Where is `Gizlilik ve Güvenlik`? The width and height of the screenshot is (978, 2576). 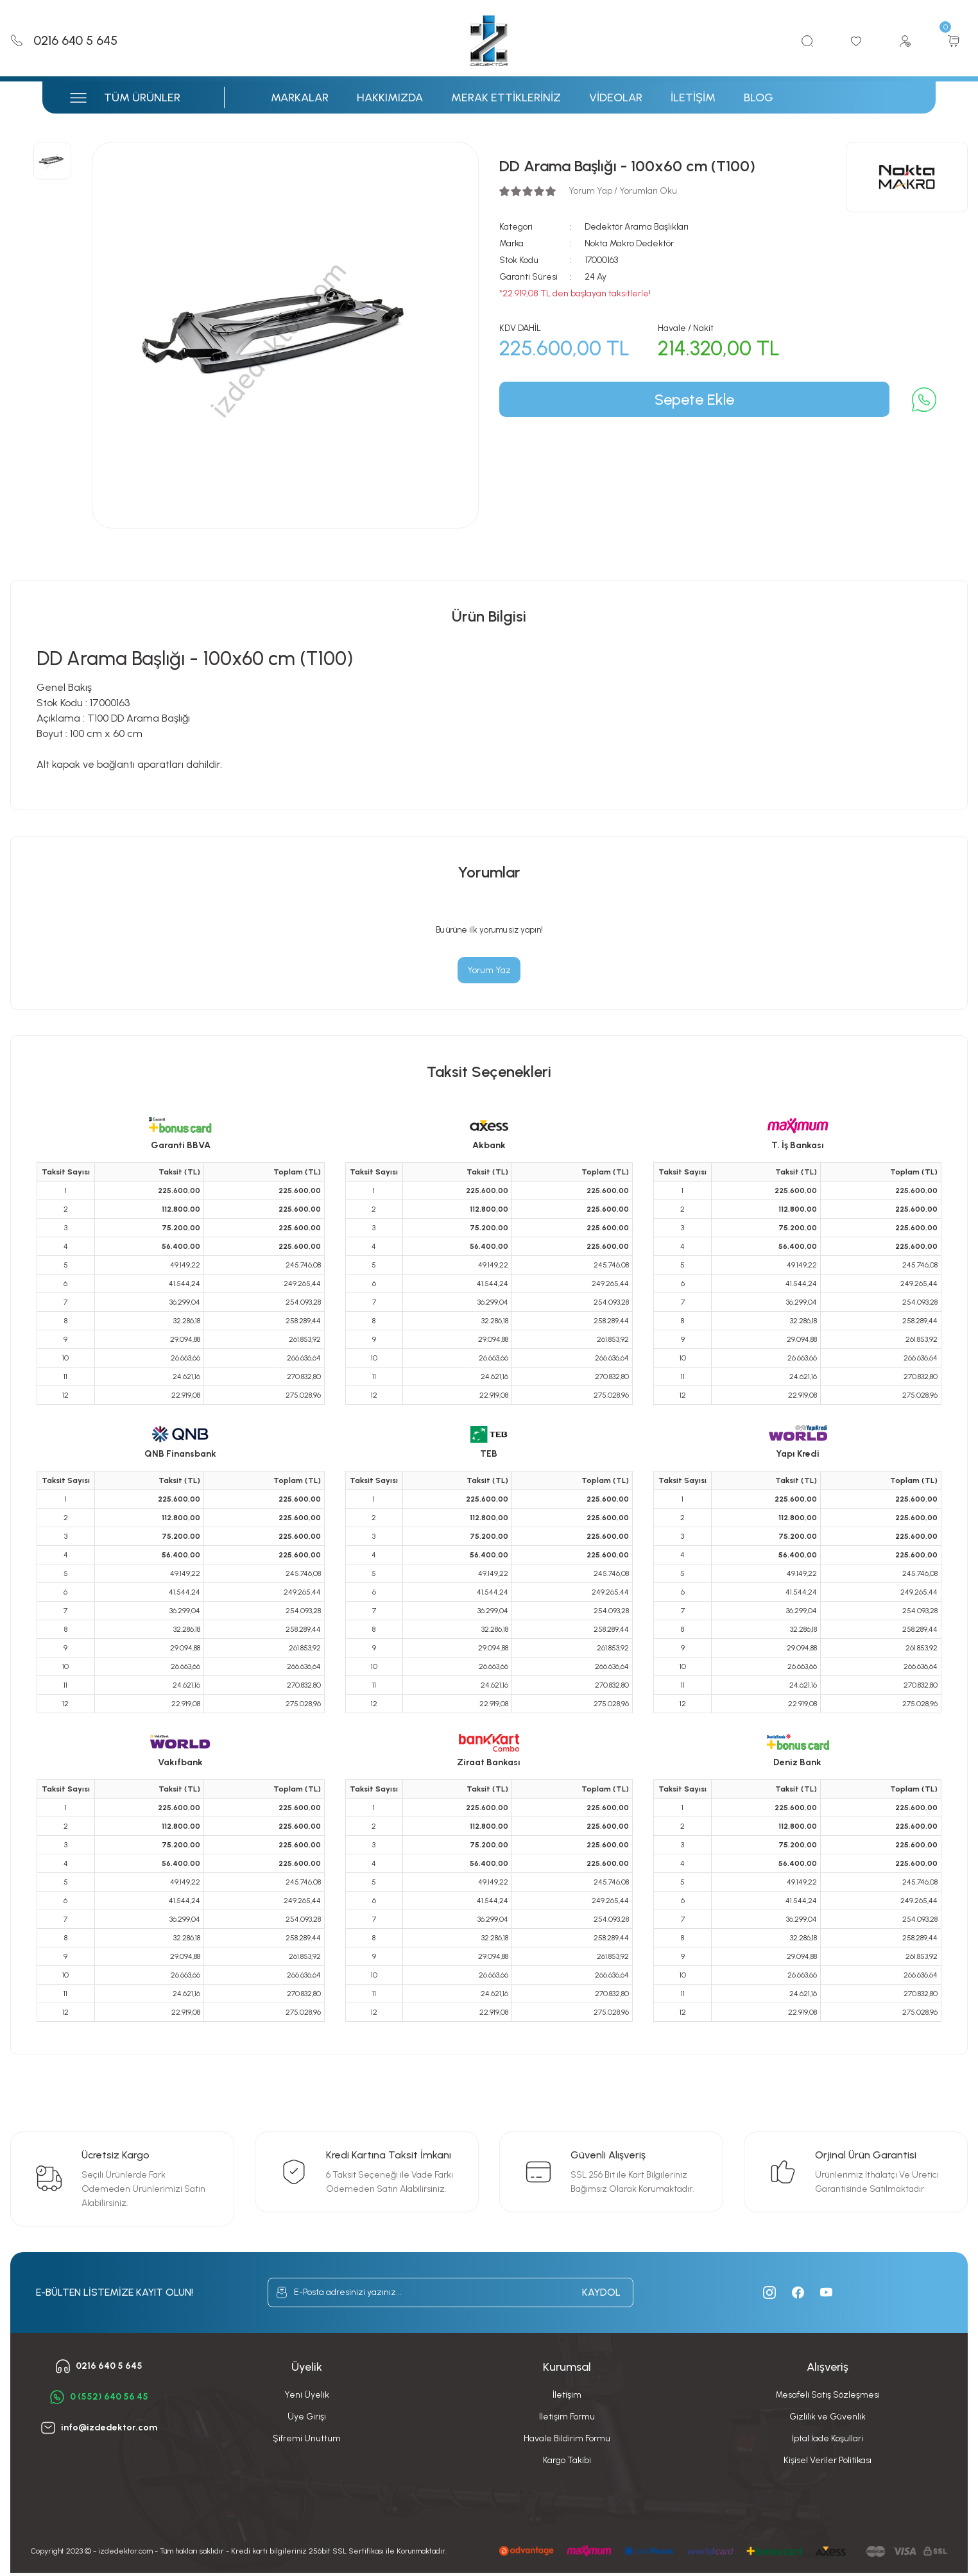 Gizlilik ve Güvenlik is located at coordinates (827, 2416).